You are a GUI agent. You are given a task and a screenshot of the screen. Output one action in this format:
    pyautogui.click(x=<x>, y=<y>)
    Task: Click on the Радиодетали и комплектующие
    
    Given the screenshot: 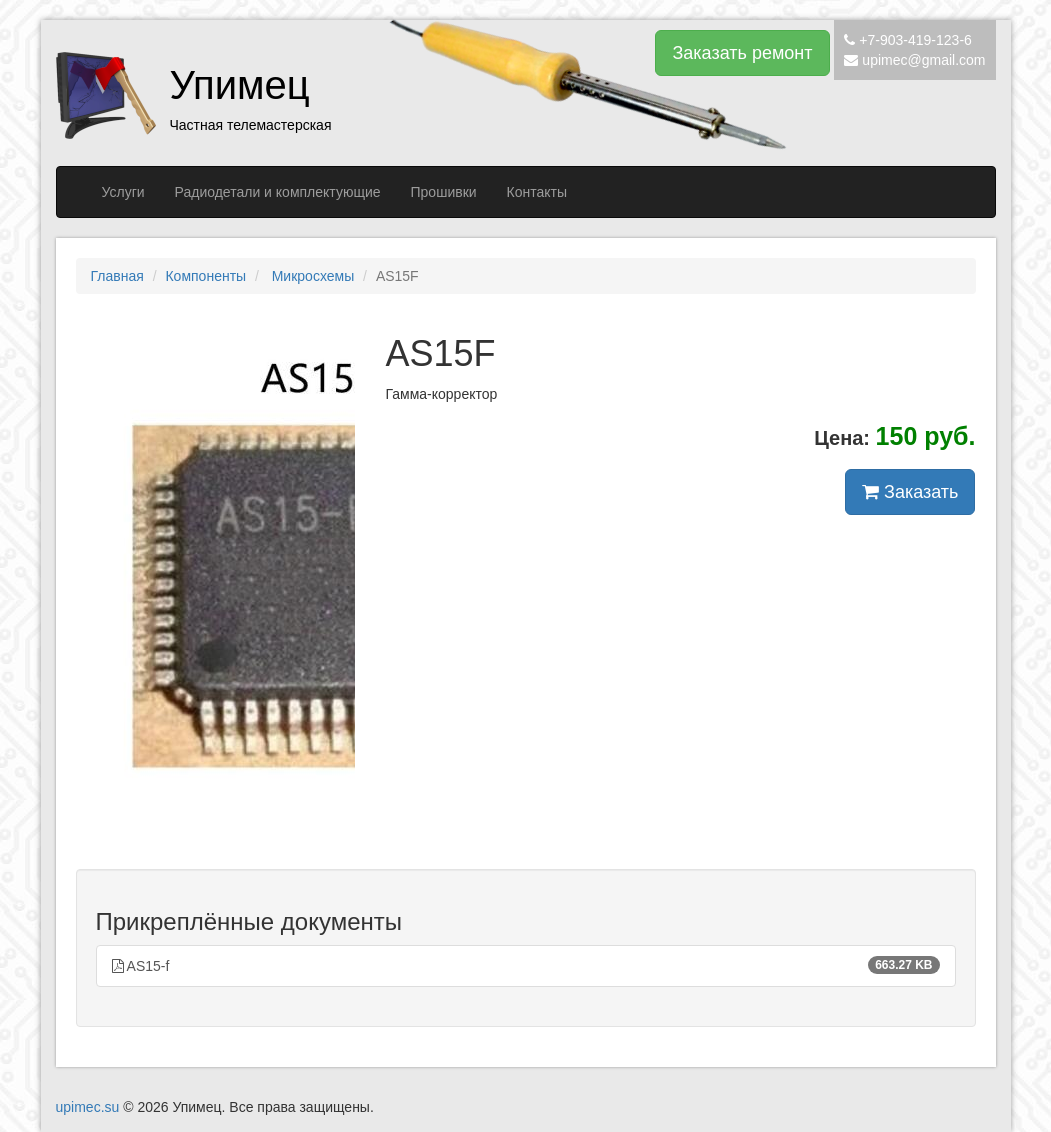 What is the action you would take?
    pyautogui.click(x=278, y=192)
    